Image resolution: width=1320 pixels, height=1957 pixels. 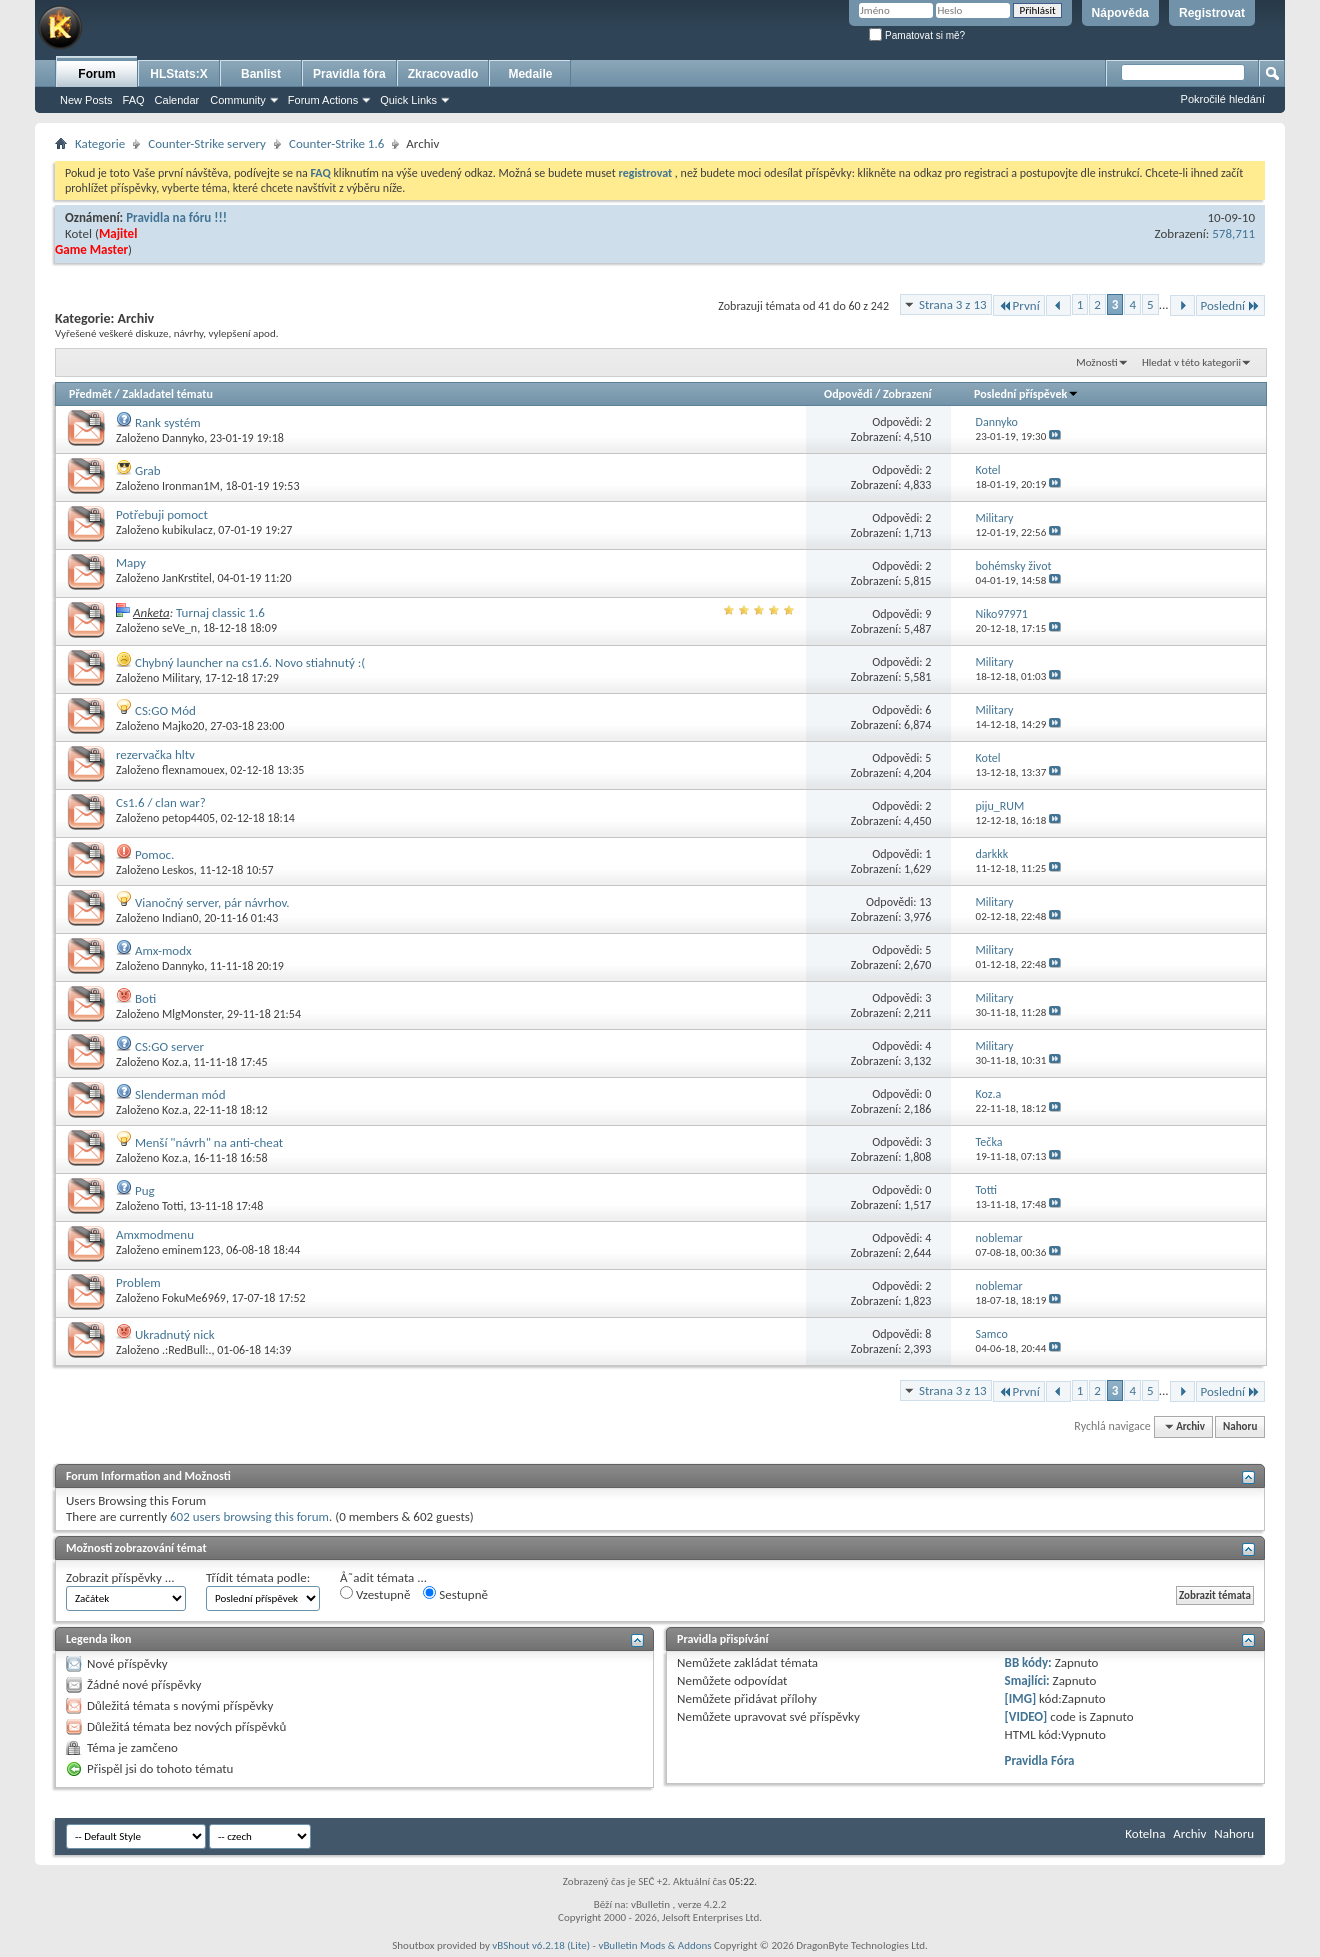 I want to click on Ironman1M, so click(x=191, y=486).